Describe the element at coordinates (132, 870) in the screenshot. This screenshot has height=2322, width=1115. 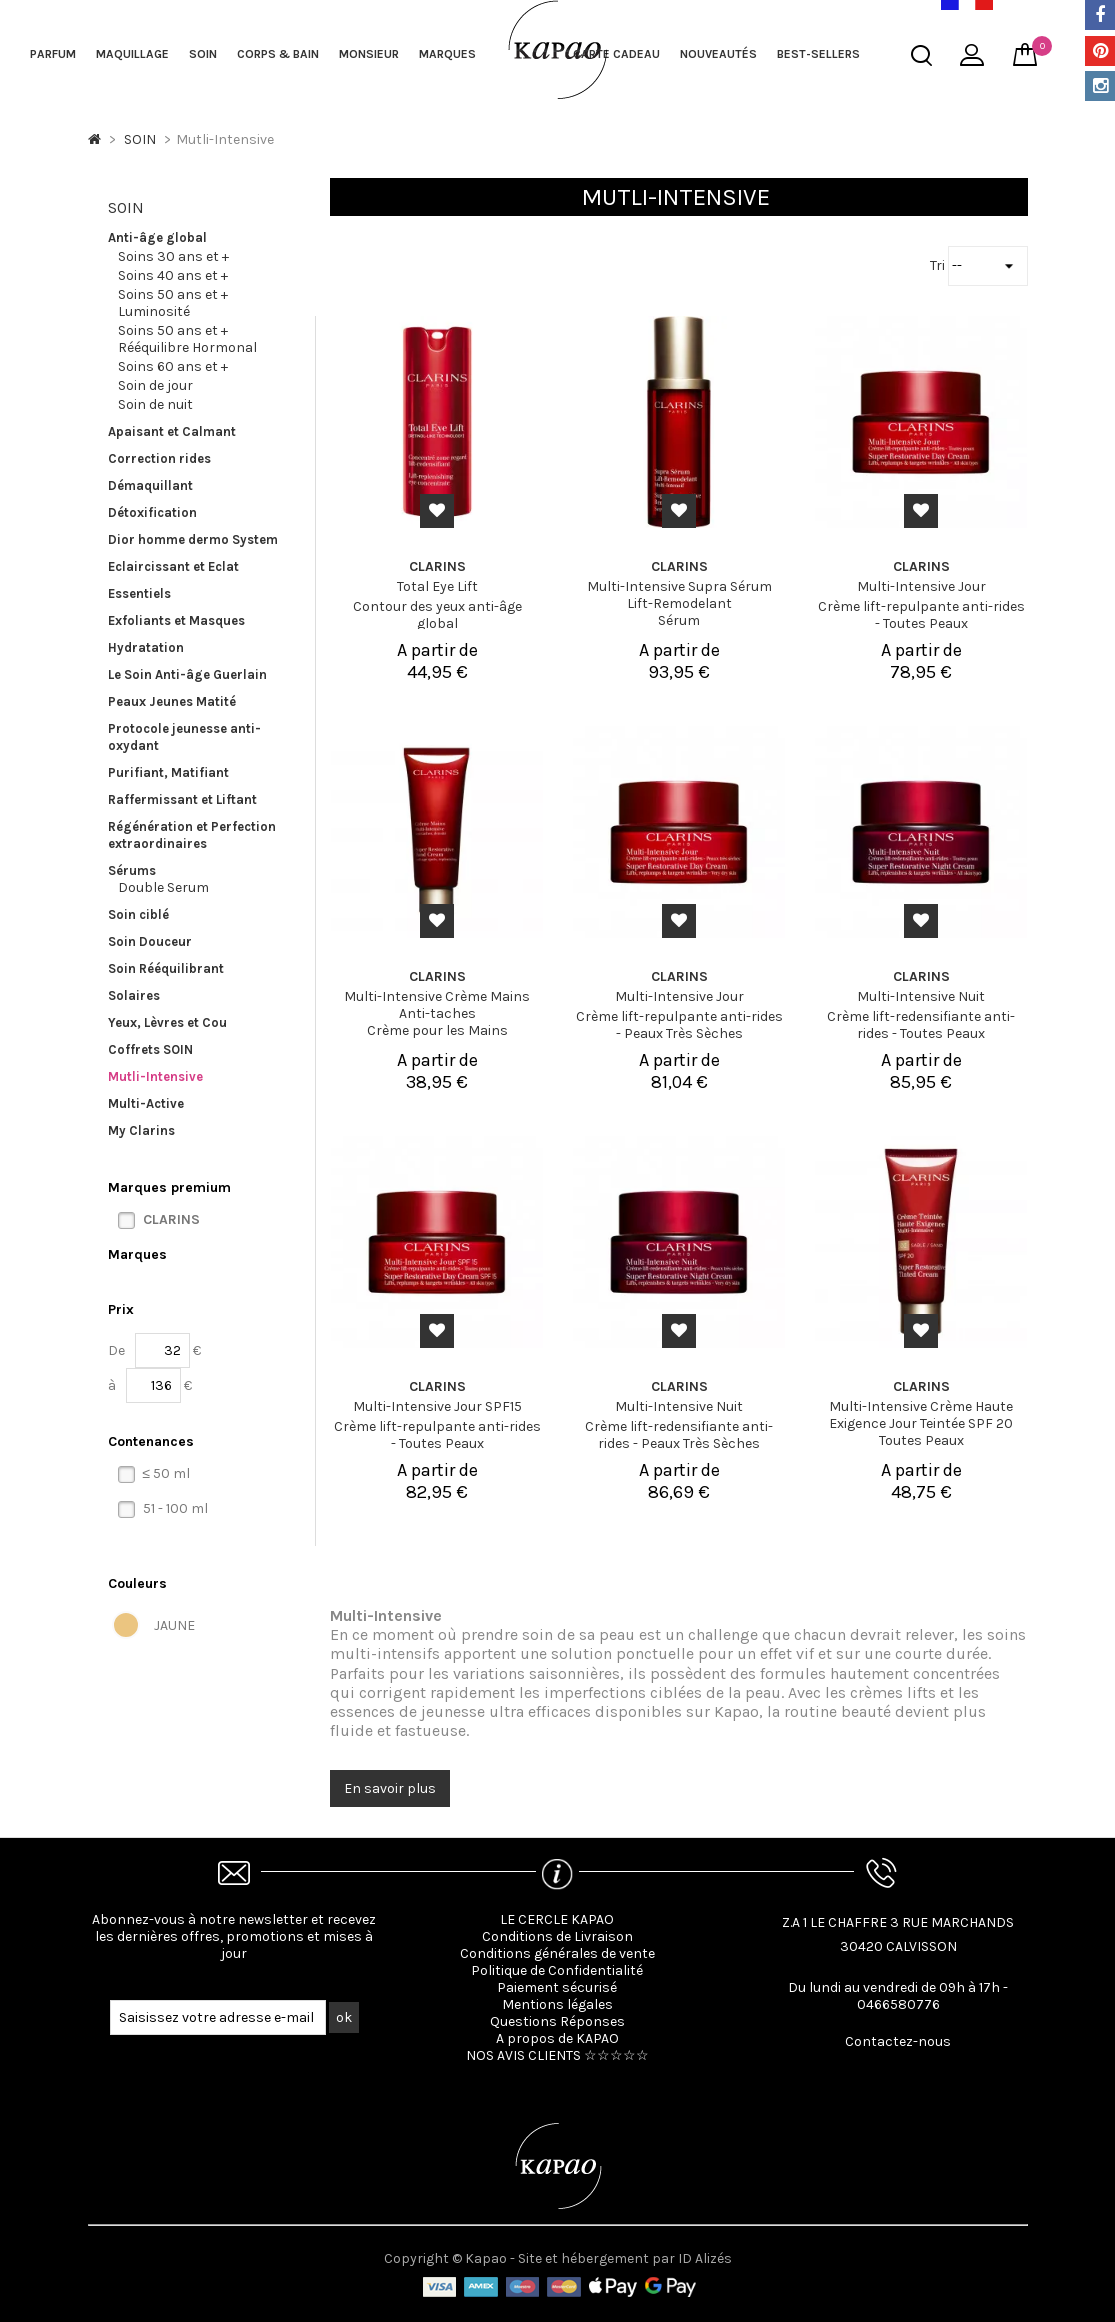
I see `Sérums` at that location.